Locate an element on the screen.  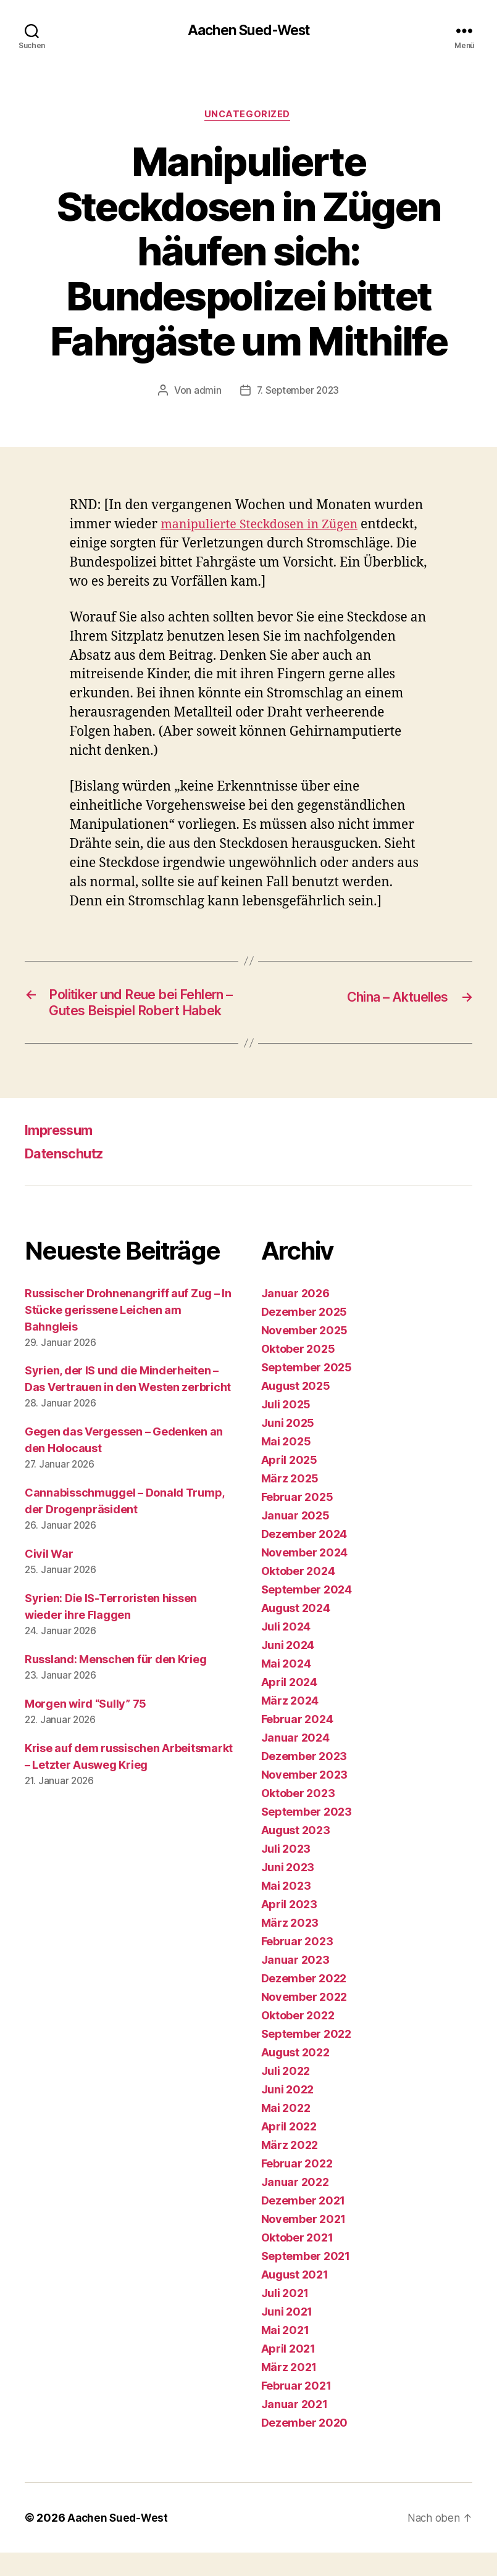
Mai 2022 is located at coordinates (286, 2131).